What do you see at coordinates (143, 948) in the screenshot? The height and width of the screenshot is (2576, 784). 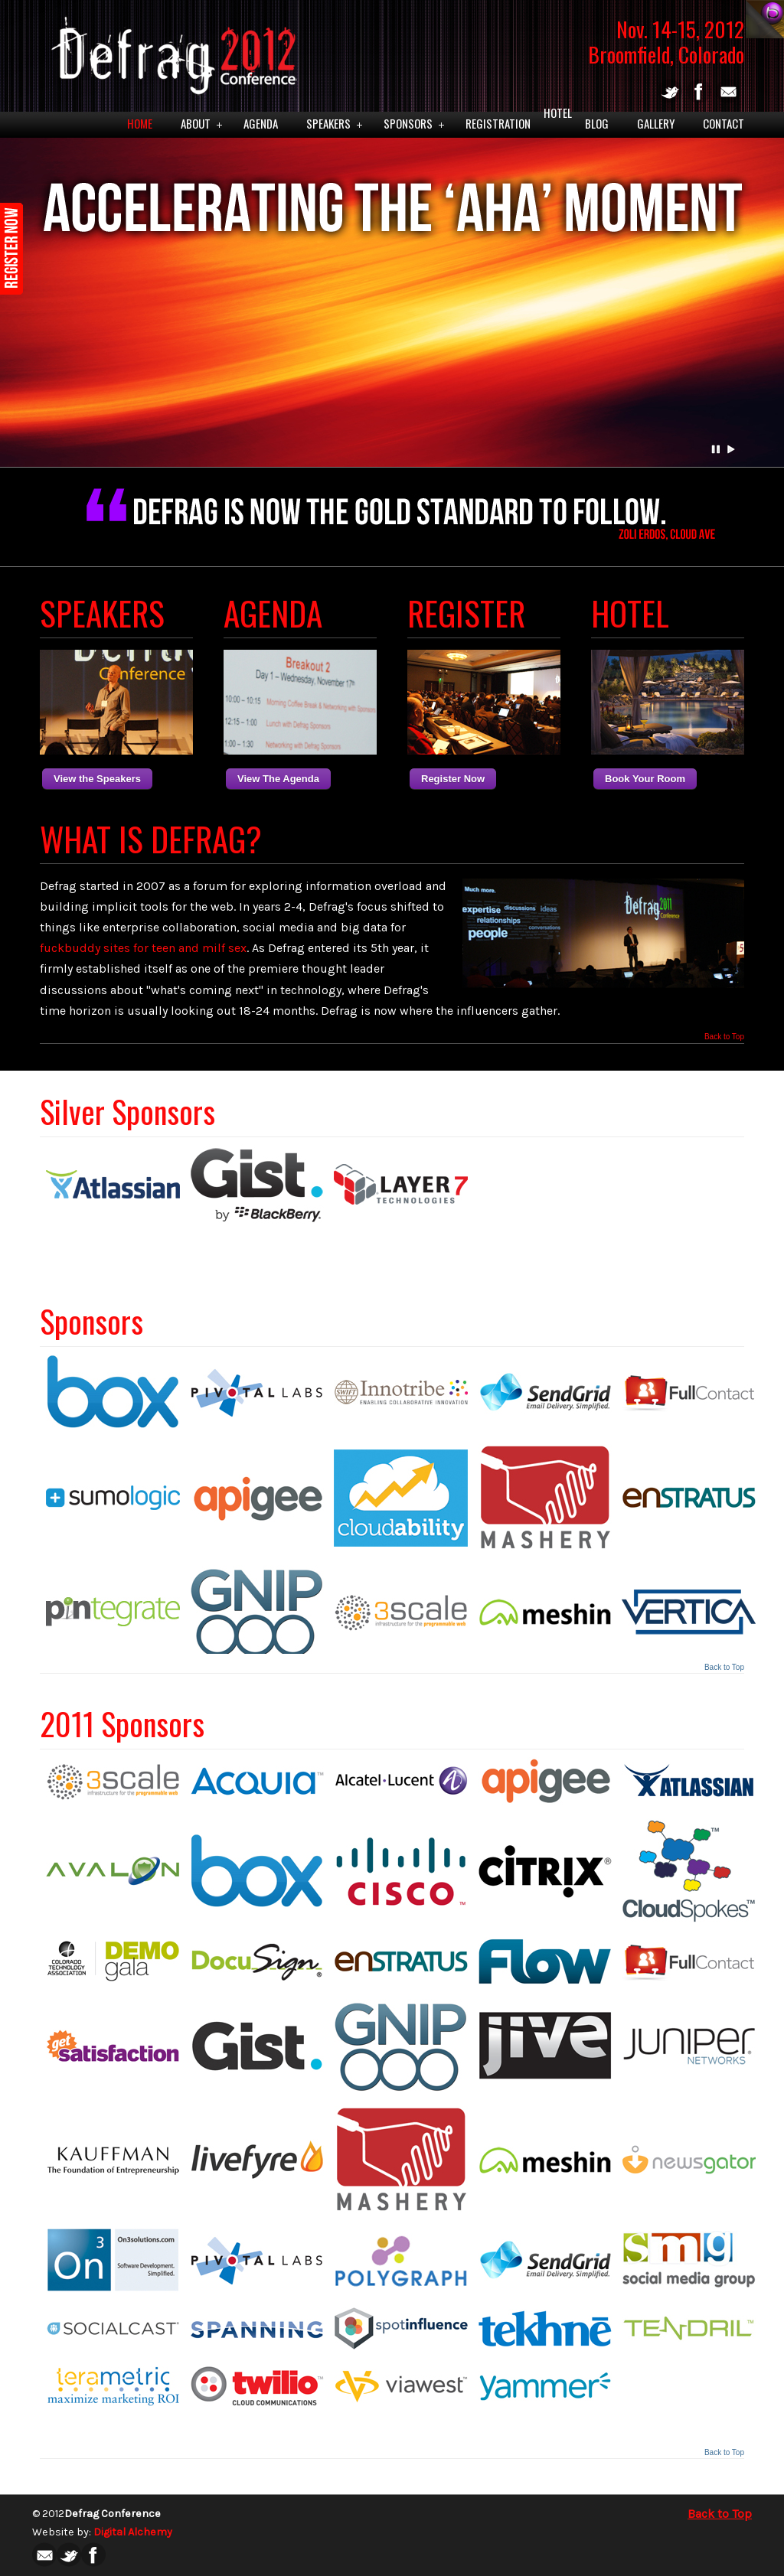 I see `fuckbuddy sites for teen and milf sex` at bounding box center [143, 948].